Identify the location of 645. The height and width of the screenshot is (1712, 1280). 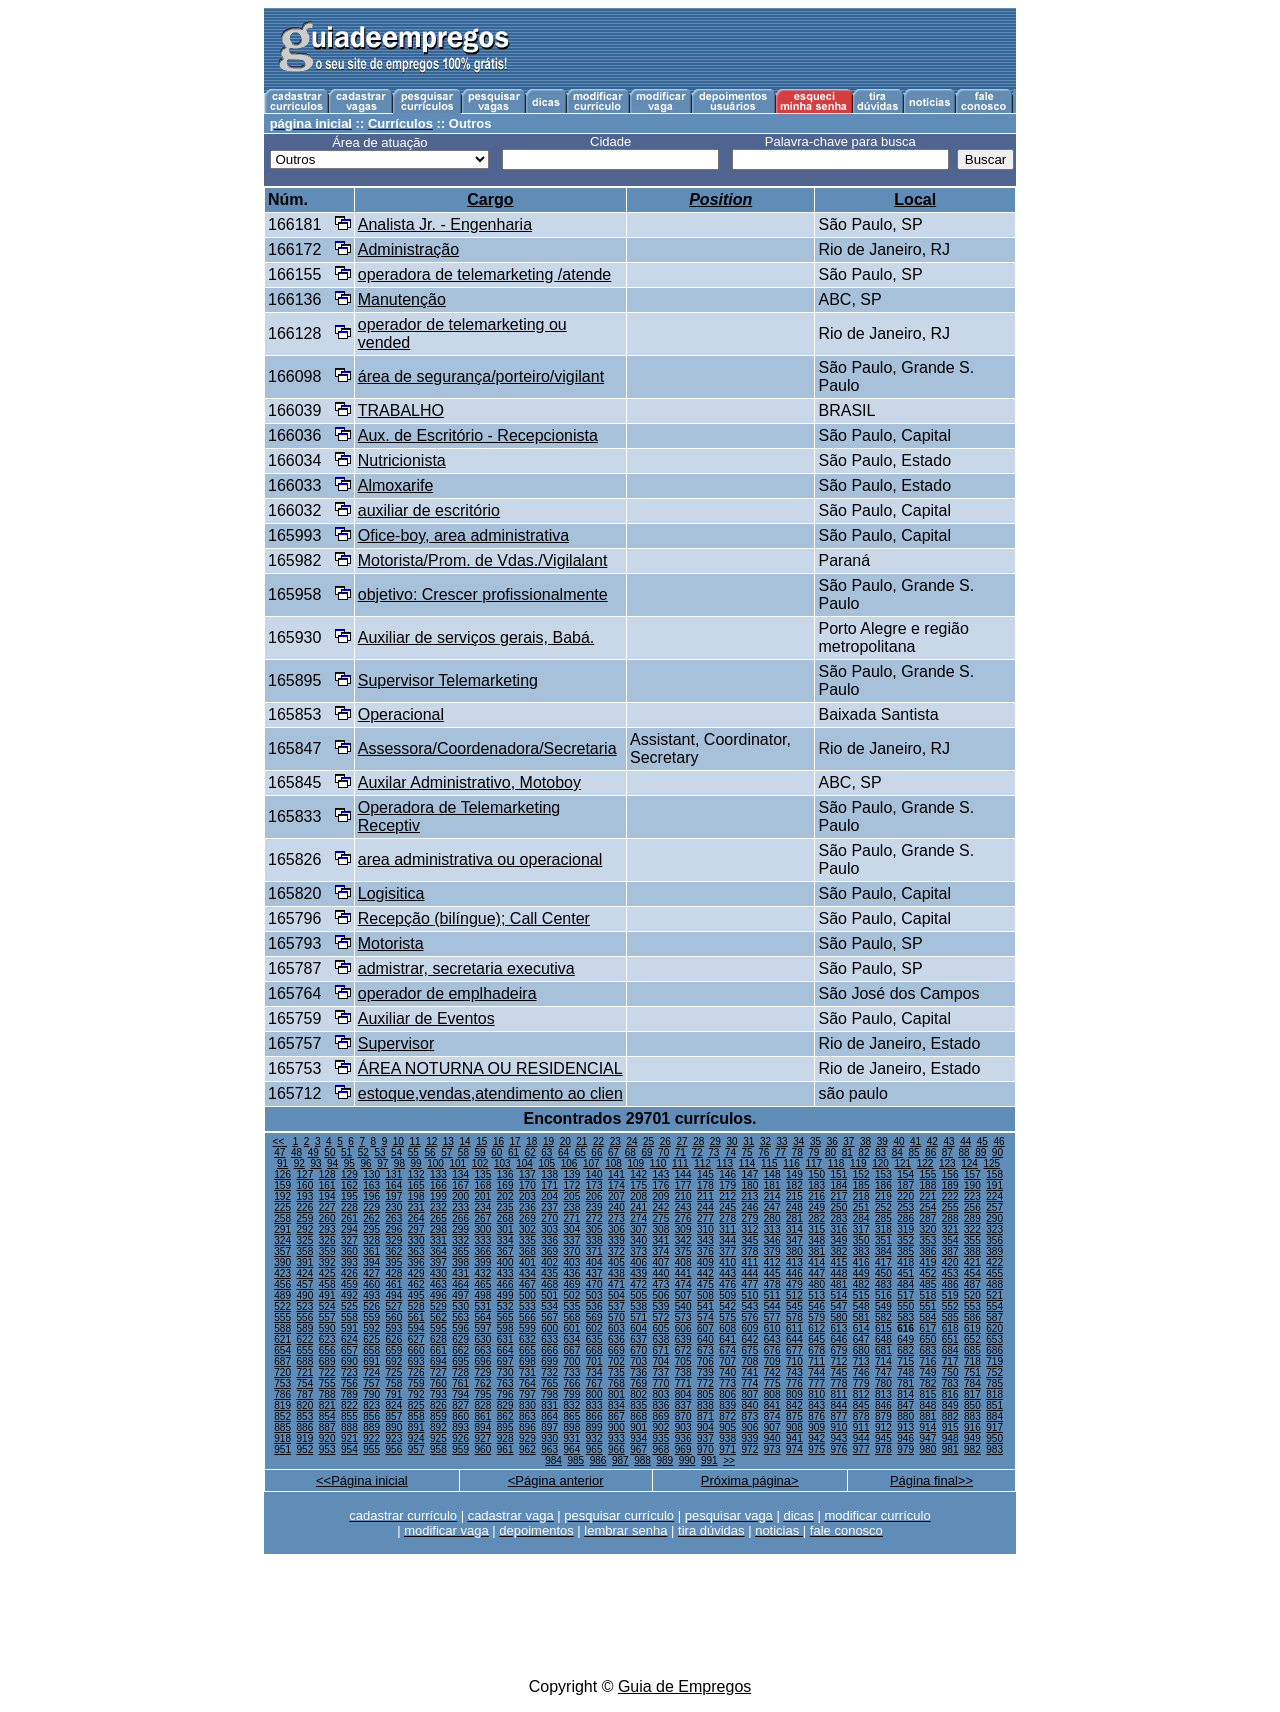
(816, 1339).